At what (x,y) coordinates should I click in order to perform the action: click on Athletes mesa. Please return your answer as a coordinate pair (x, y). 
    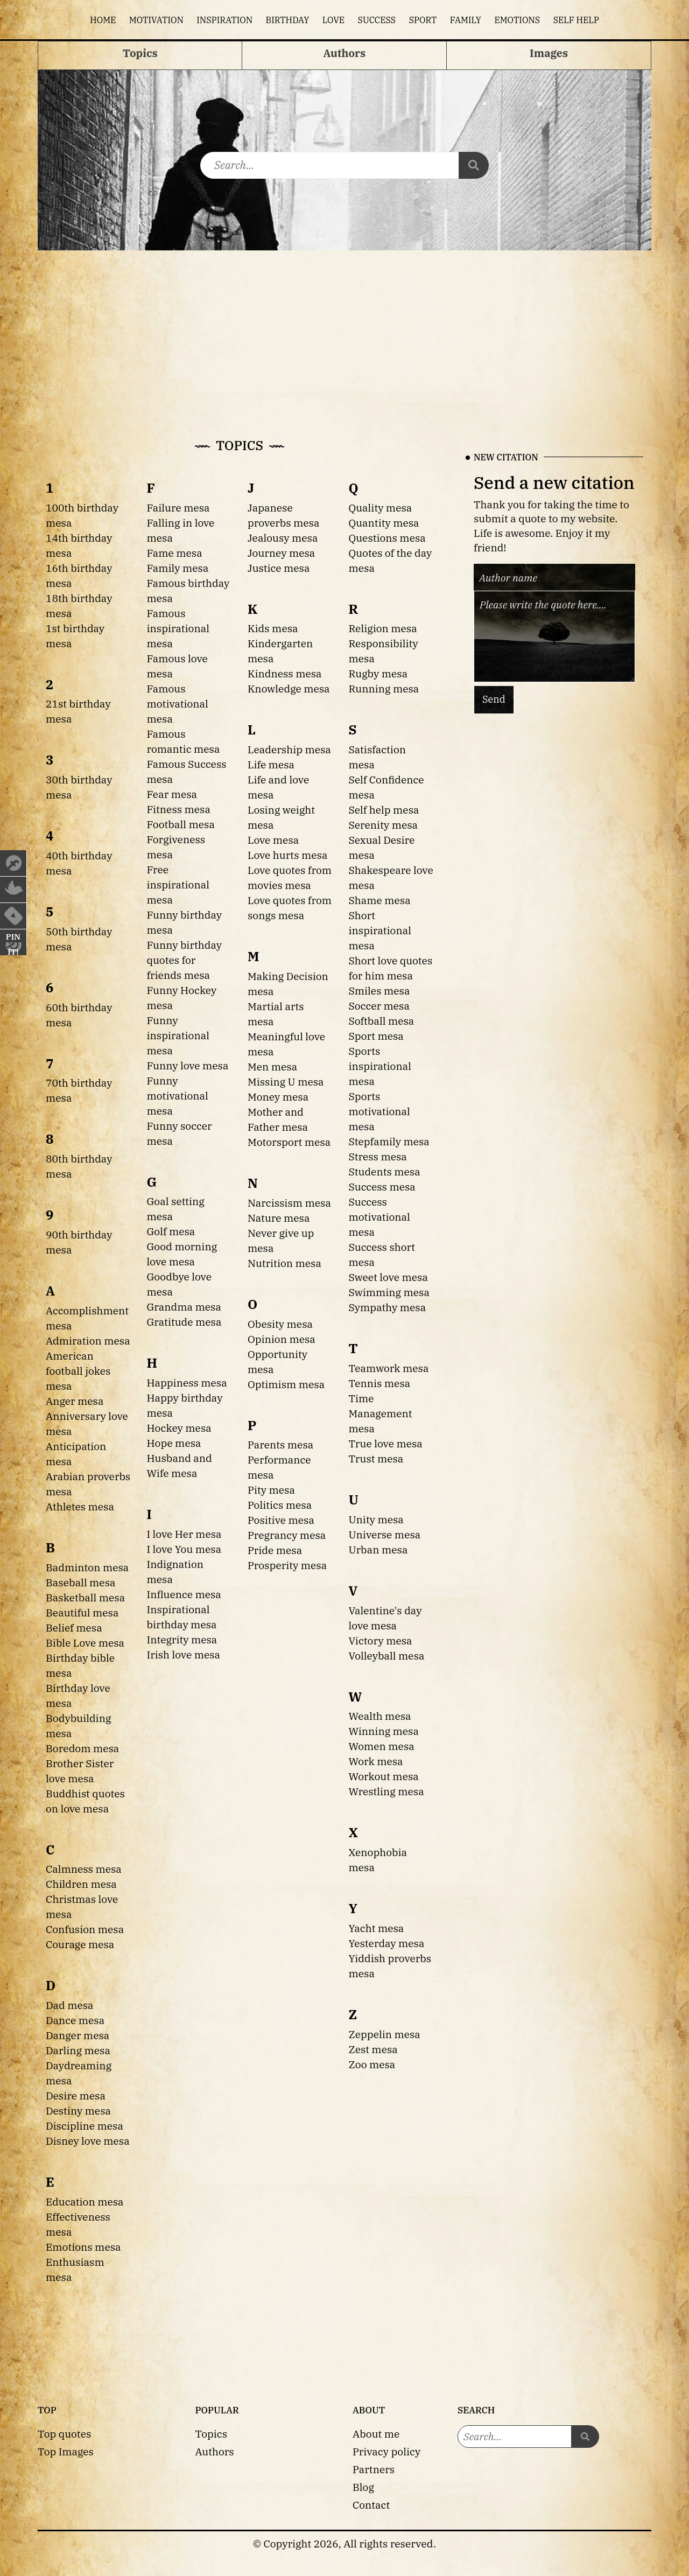
    Looking at the image, I should click on (80, 1506).